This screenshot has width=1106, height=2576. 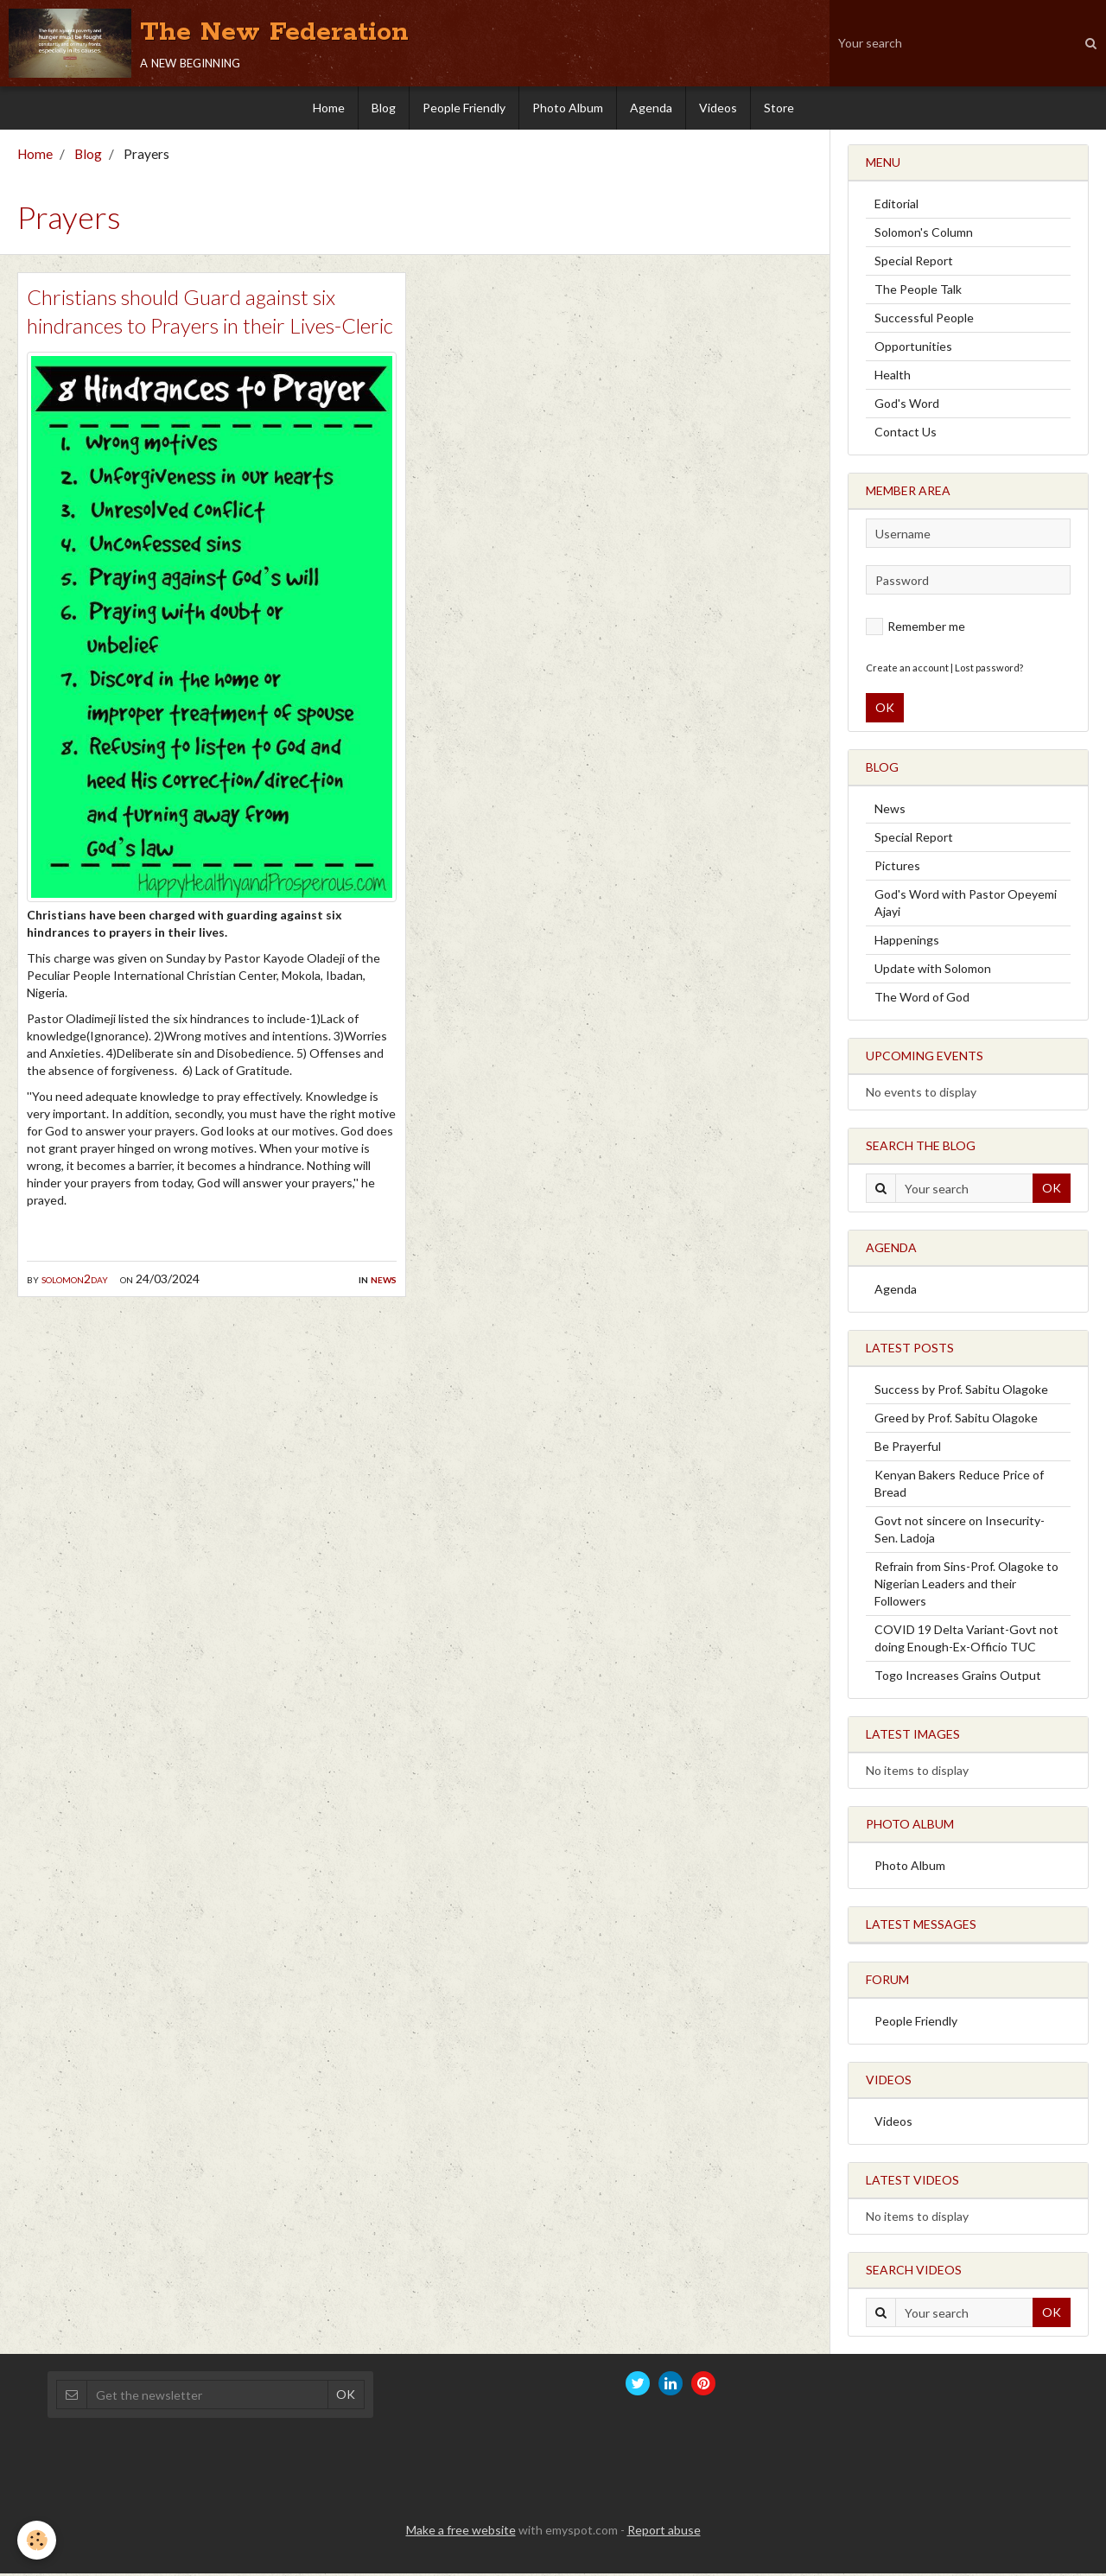 I want to click on OK, so click(x=884, y=710).